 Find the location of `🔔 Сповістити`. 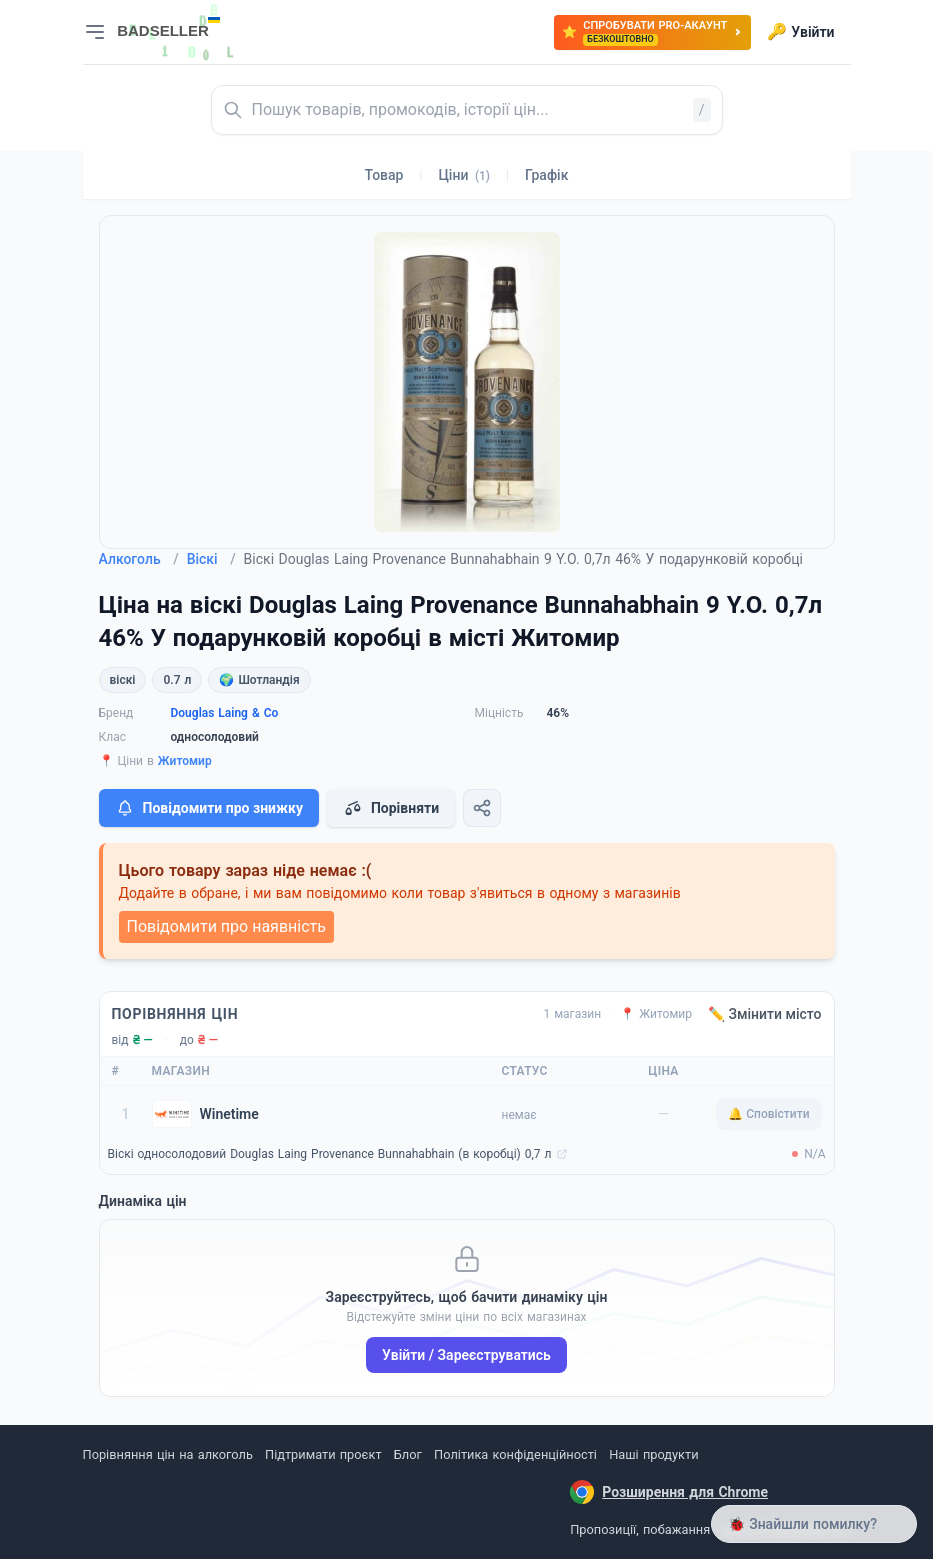

🔔 Сповістити is located at coordinates (768, 1114).